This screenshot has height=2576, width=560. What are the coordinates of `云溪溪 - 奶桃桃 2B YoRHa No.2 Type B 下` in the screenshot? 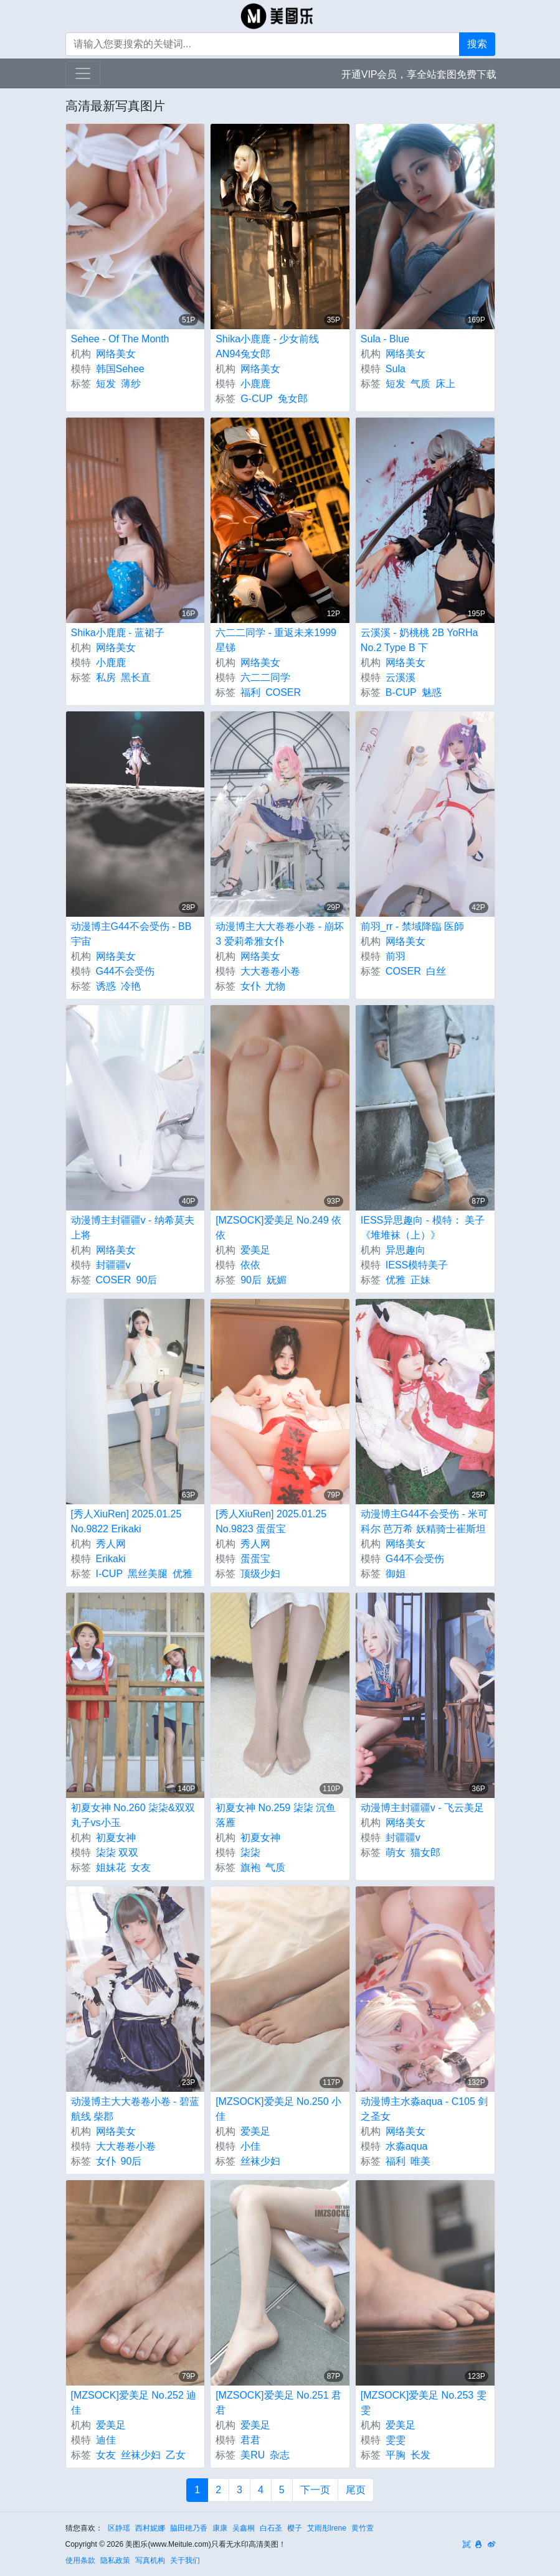 It's located at (419, 640).